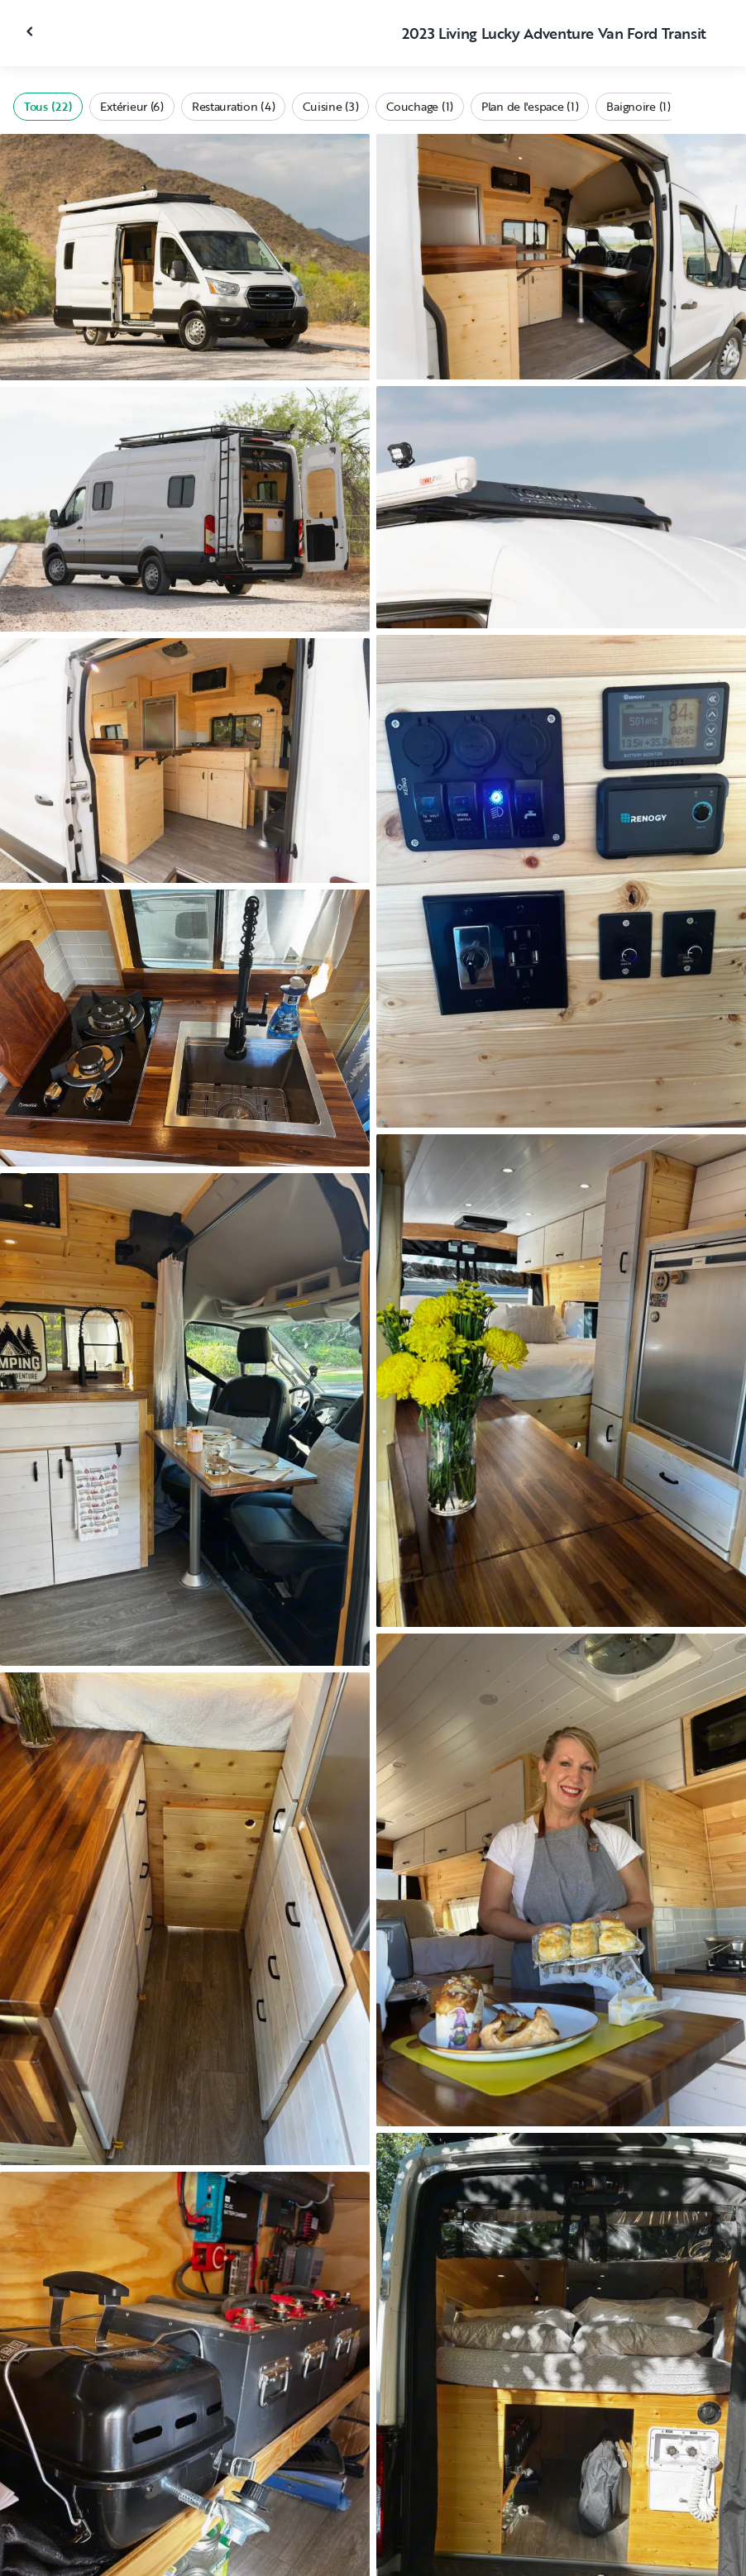 The image size is (746, 2576). Describe the element at coordinates (31, 31) in the screenshot. I see `[Fermer la galerie]` at that location.